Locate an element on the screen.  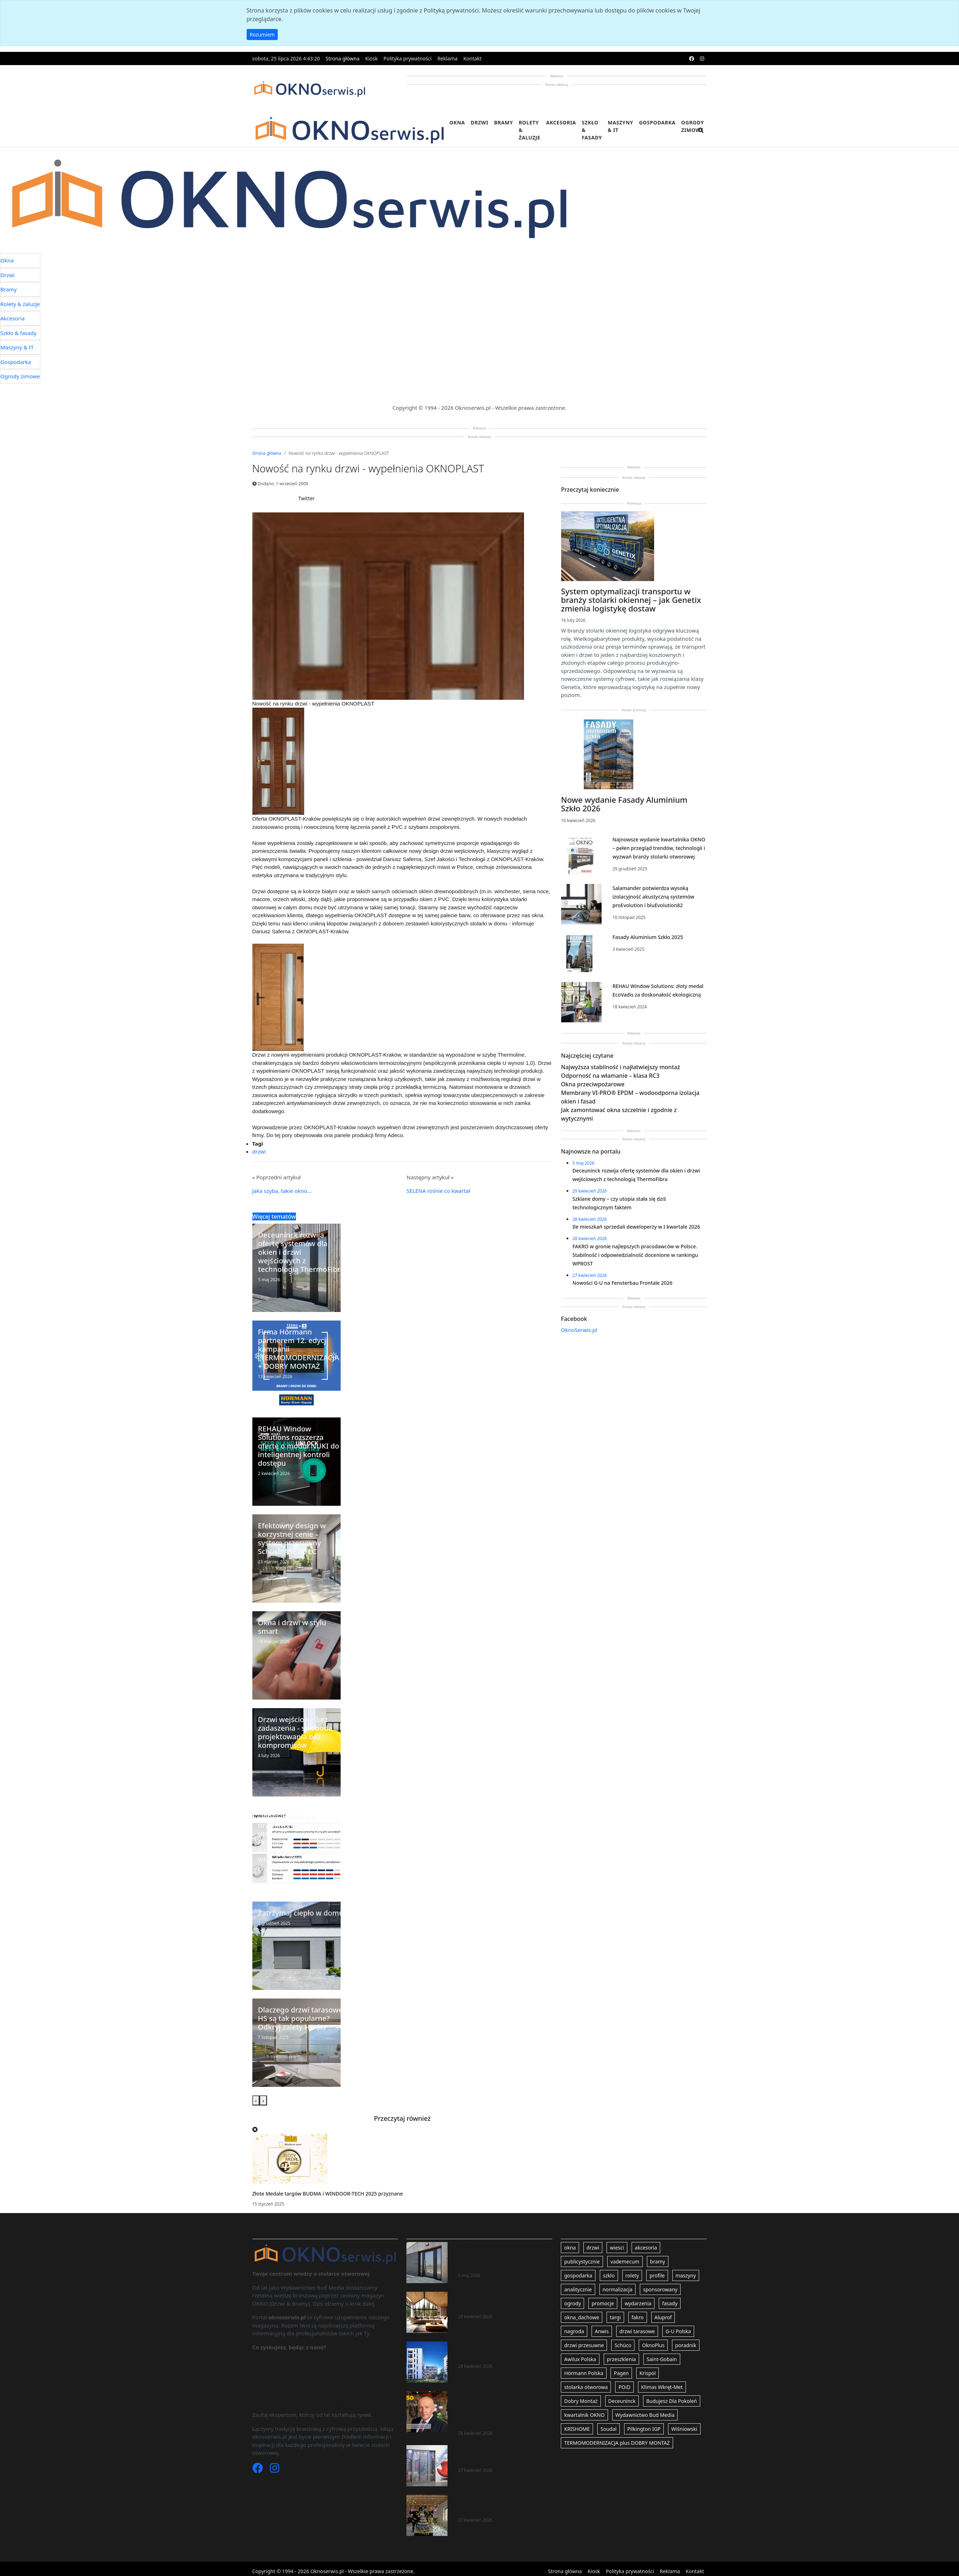
Anwis is located at coordinates (602, 2331).